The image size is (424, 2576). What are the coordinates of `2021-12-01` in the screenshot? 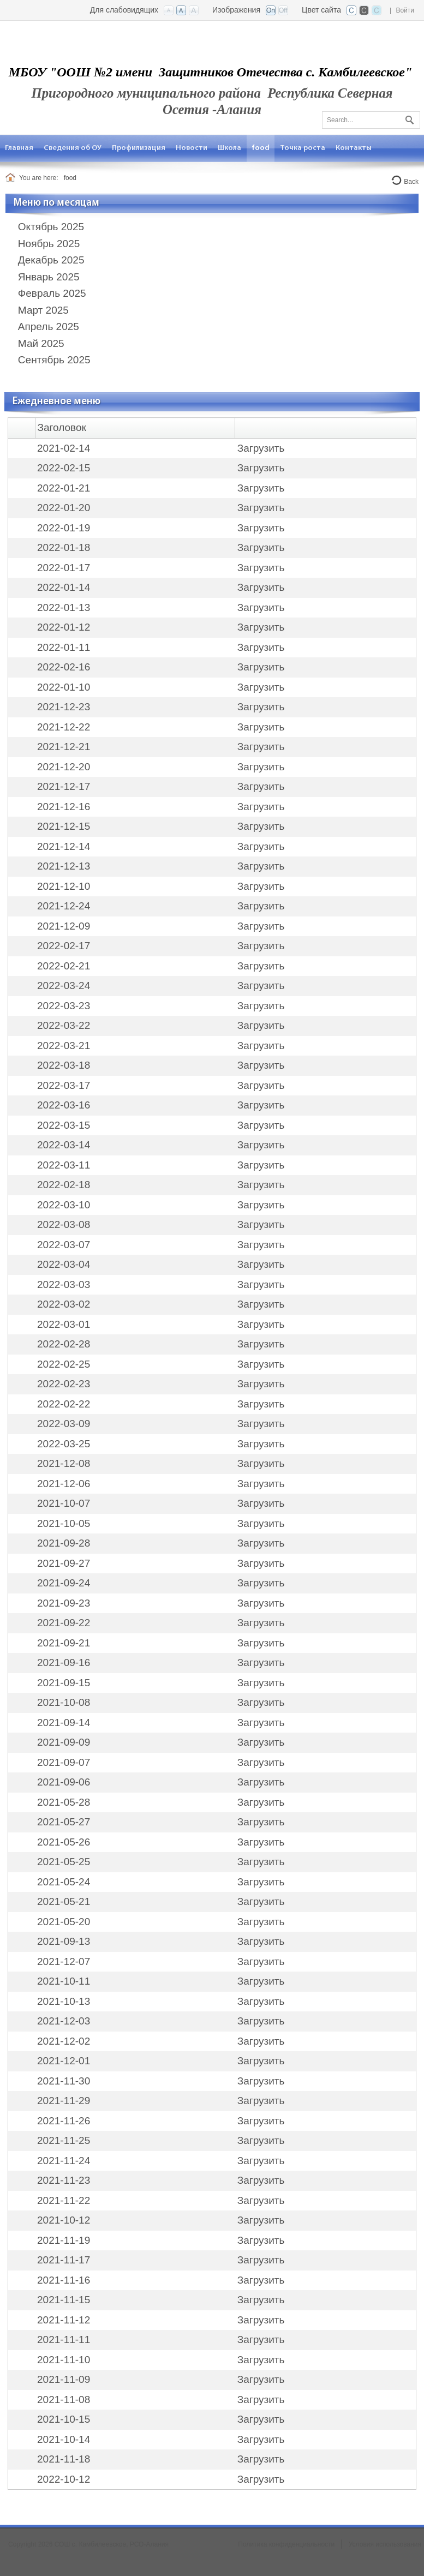 It's located at (63, 2060).